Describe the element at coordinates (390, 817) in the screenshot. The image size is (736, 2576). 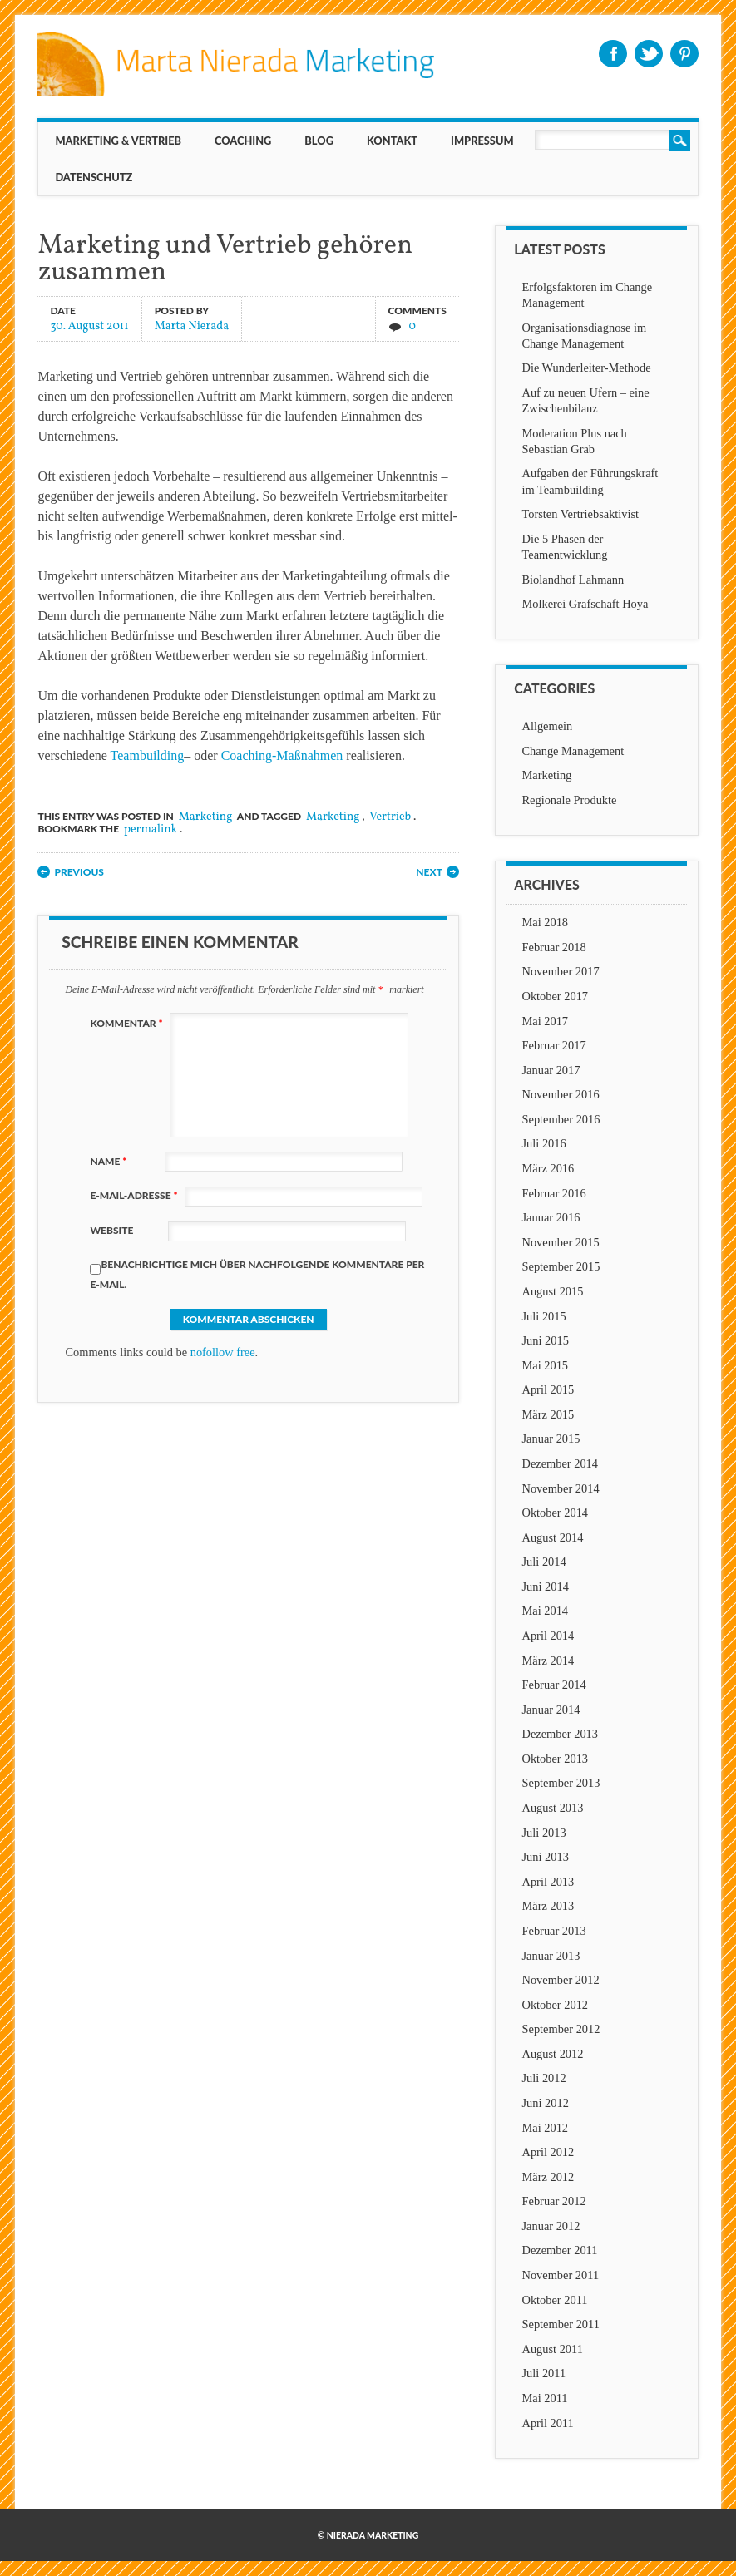
I see `Vertrieb` at that location.